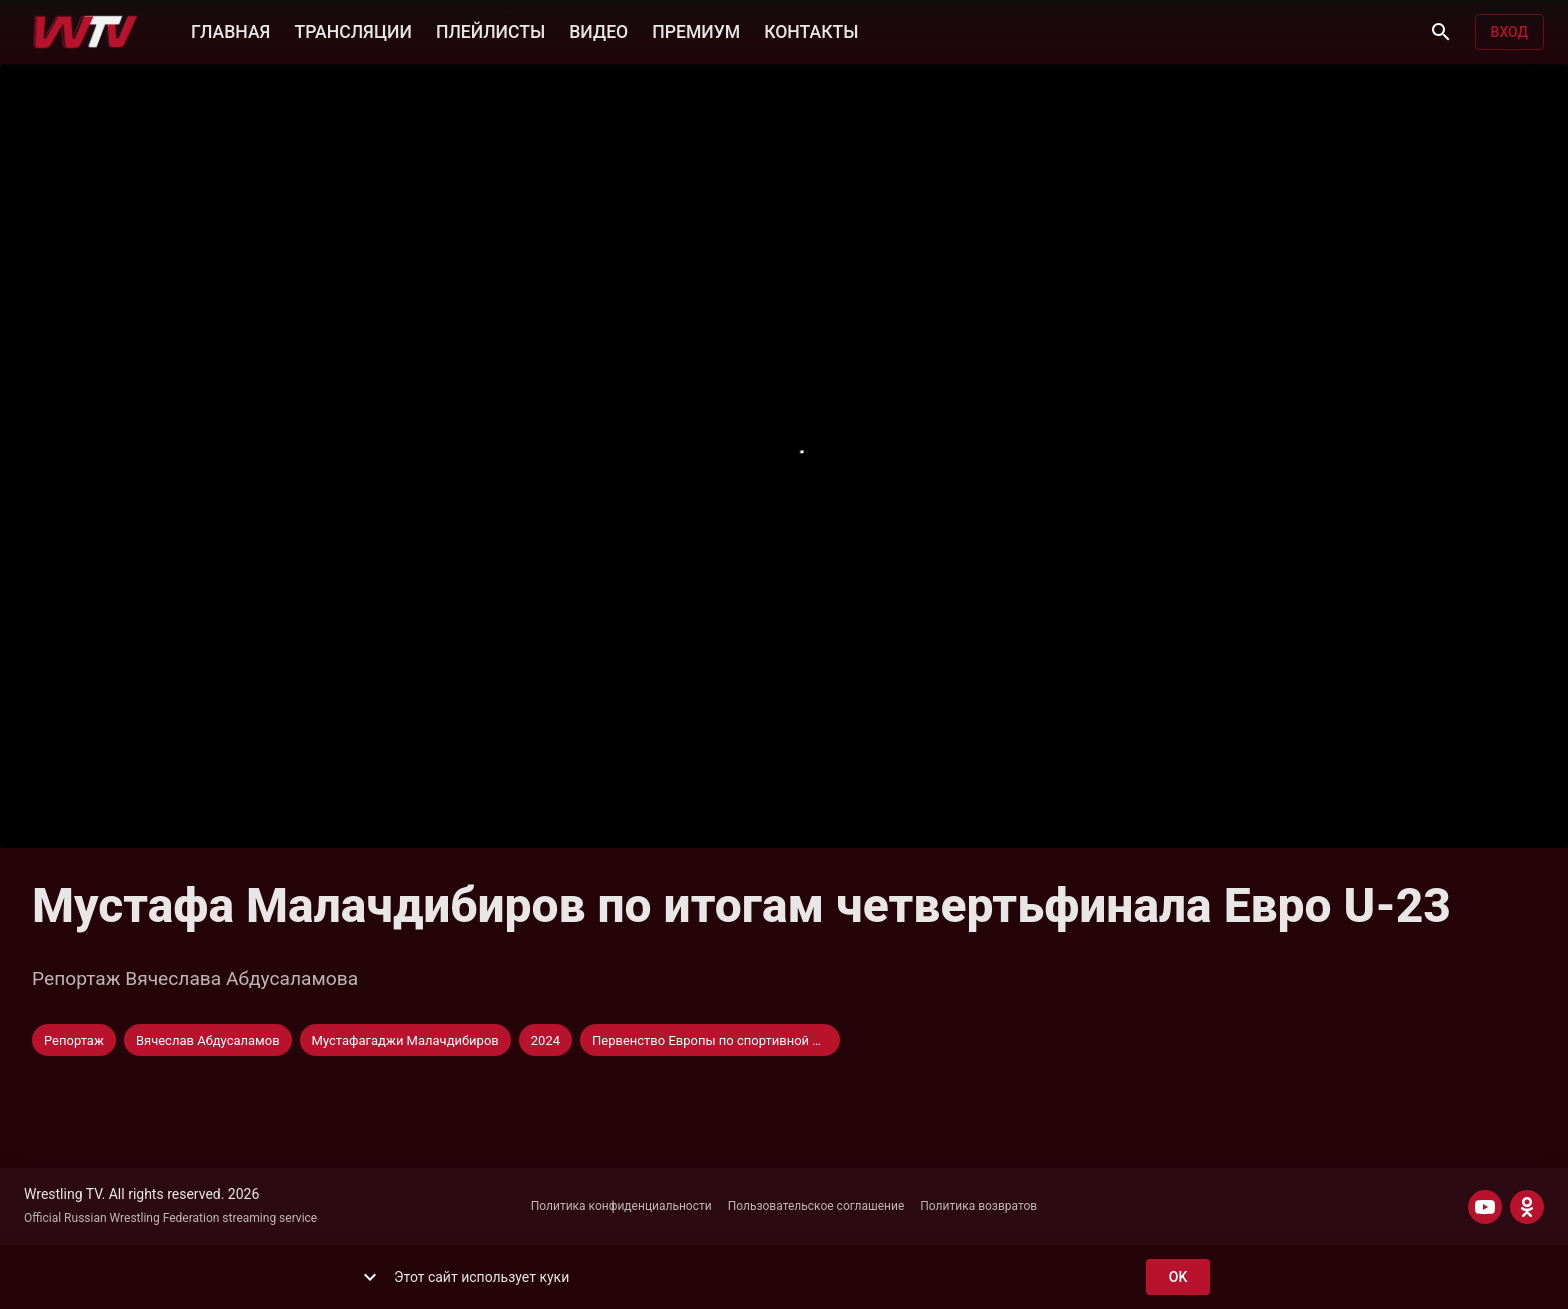 This screenshot has height=1309, width=1568. Describe the element at coordinates (978, 1206) in the screenshot. I see `Политика возвратов` at that location.